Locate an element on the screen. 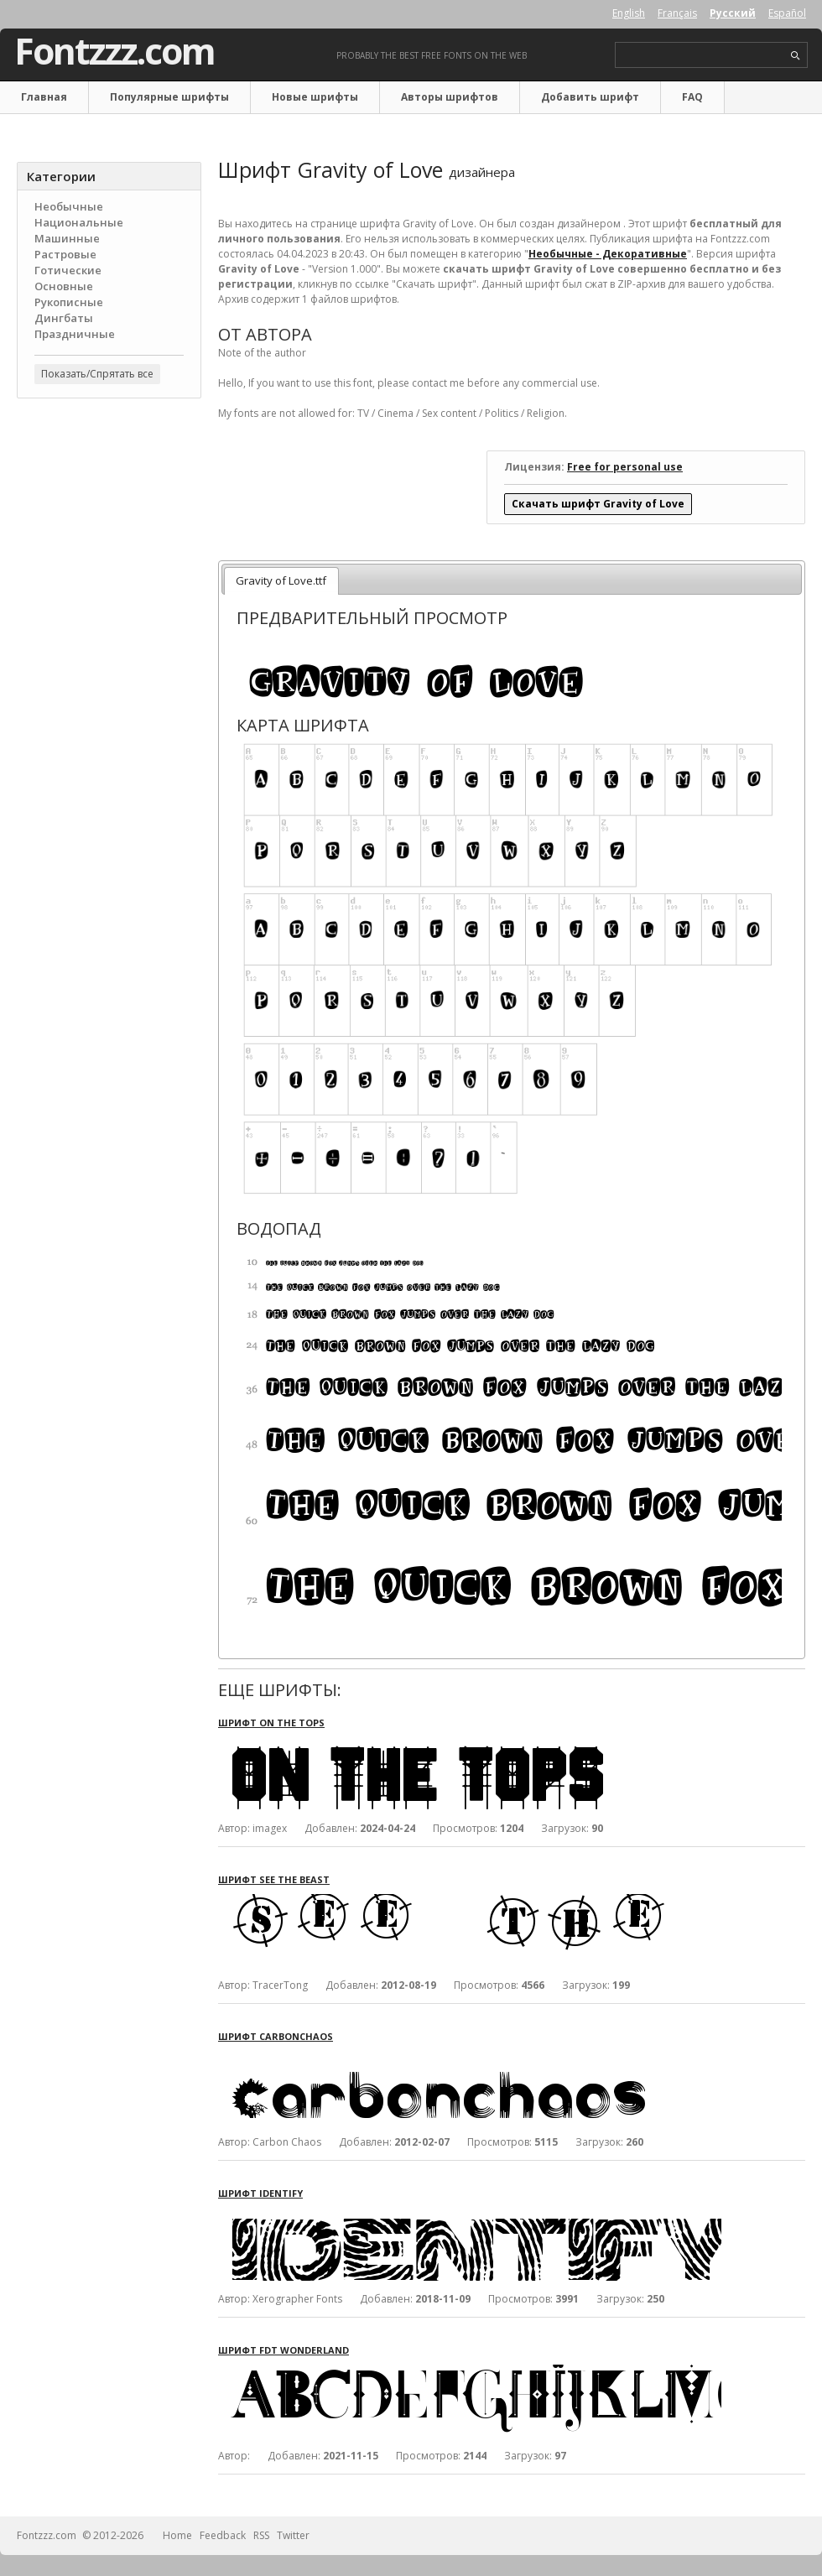 The image size is (822, 2576). RSS is located at coordinates (261, 2535).